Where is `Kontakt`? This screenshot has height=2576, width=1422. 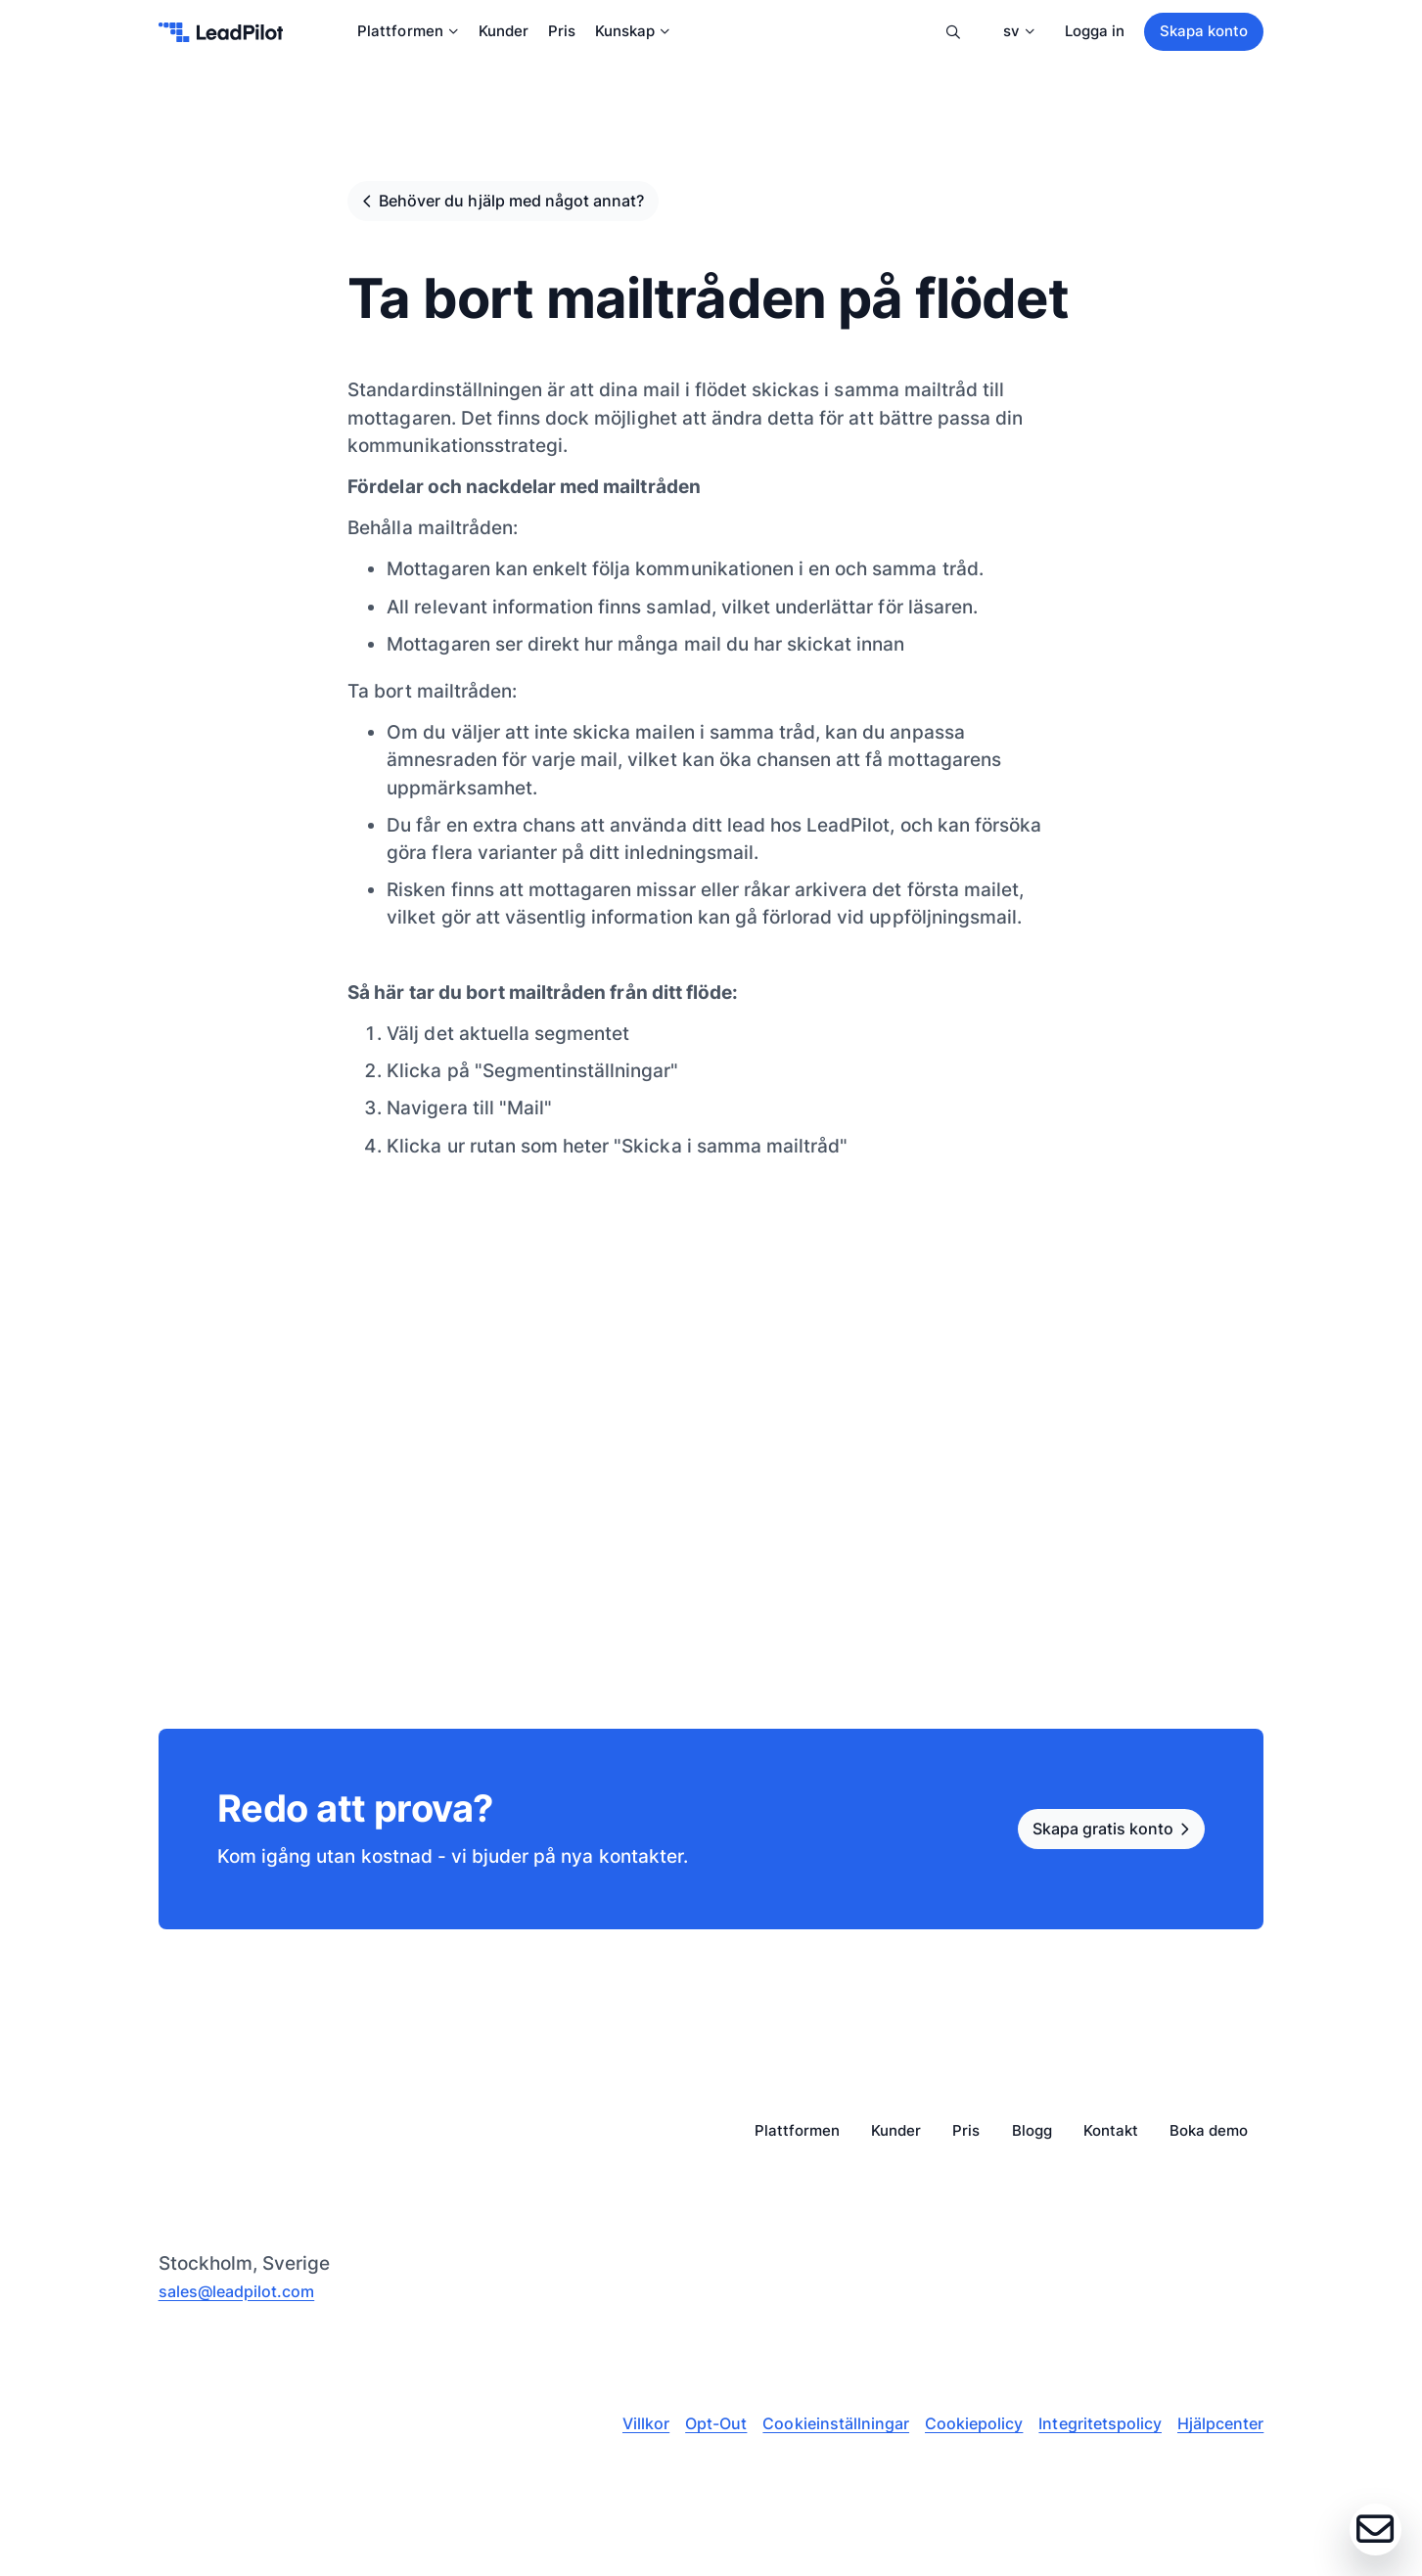 Kontakt is located at coordinates (1110, 2142).